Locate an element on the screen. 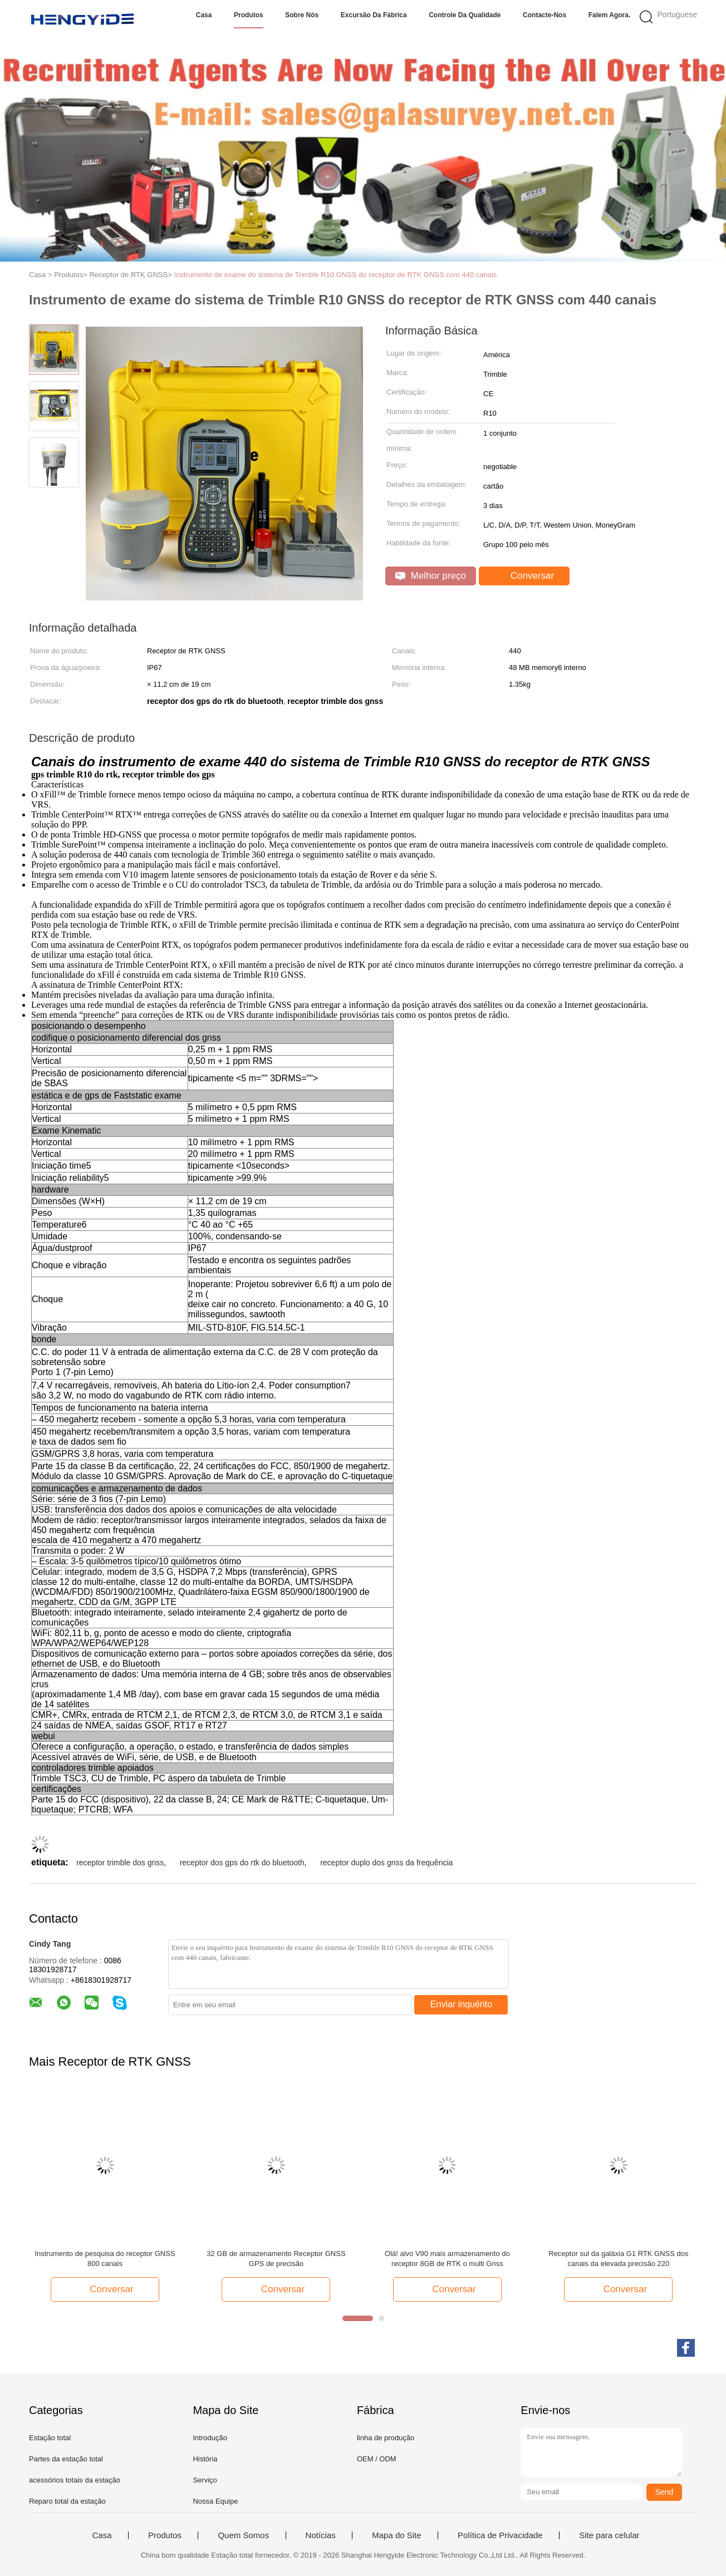 The image size is (726, 2576). Introdução is located at coordinates (210, 2438).